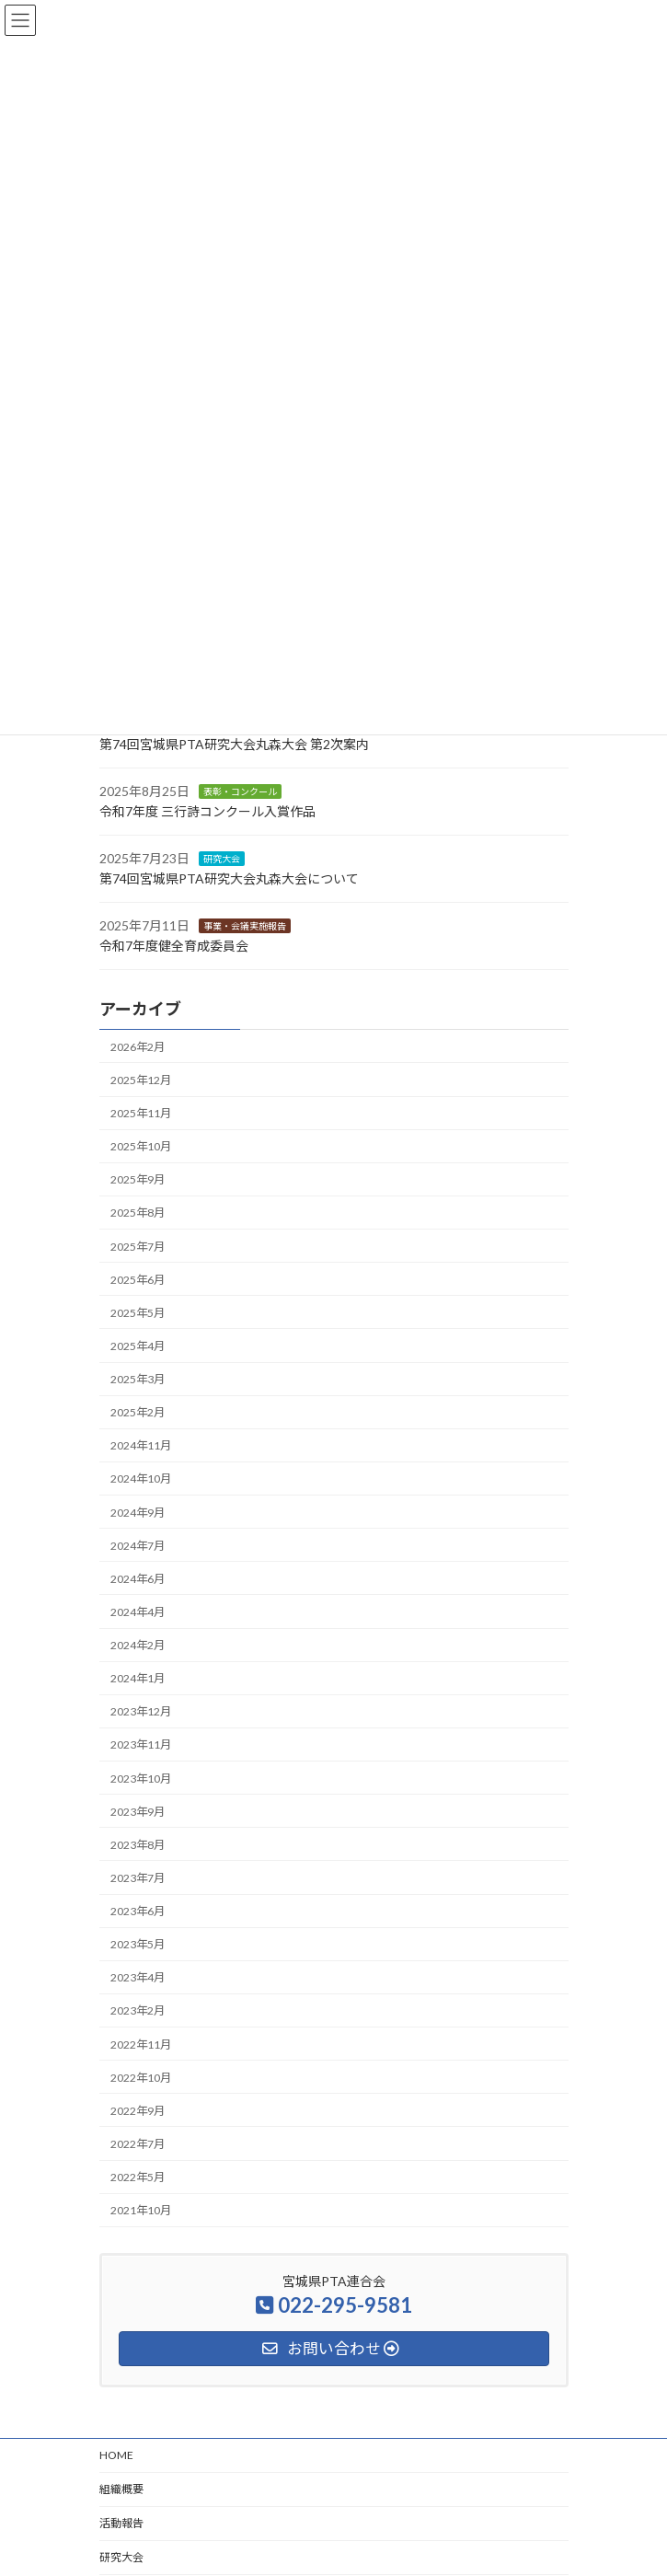 This screenshot has height=2576, width=667. Describe the element at coordinates (137, 2177) in the screenshot. I see `2022年5月` at that location.